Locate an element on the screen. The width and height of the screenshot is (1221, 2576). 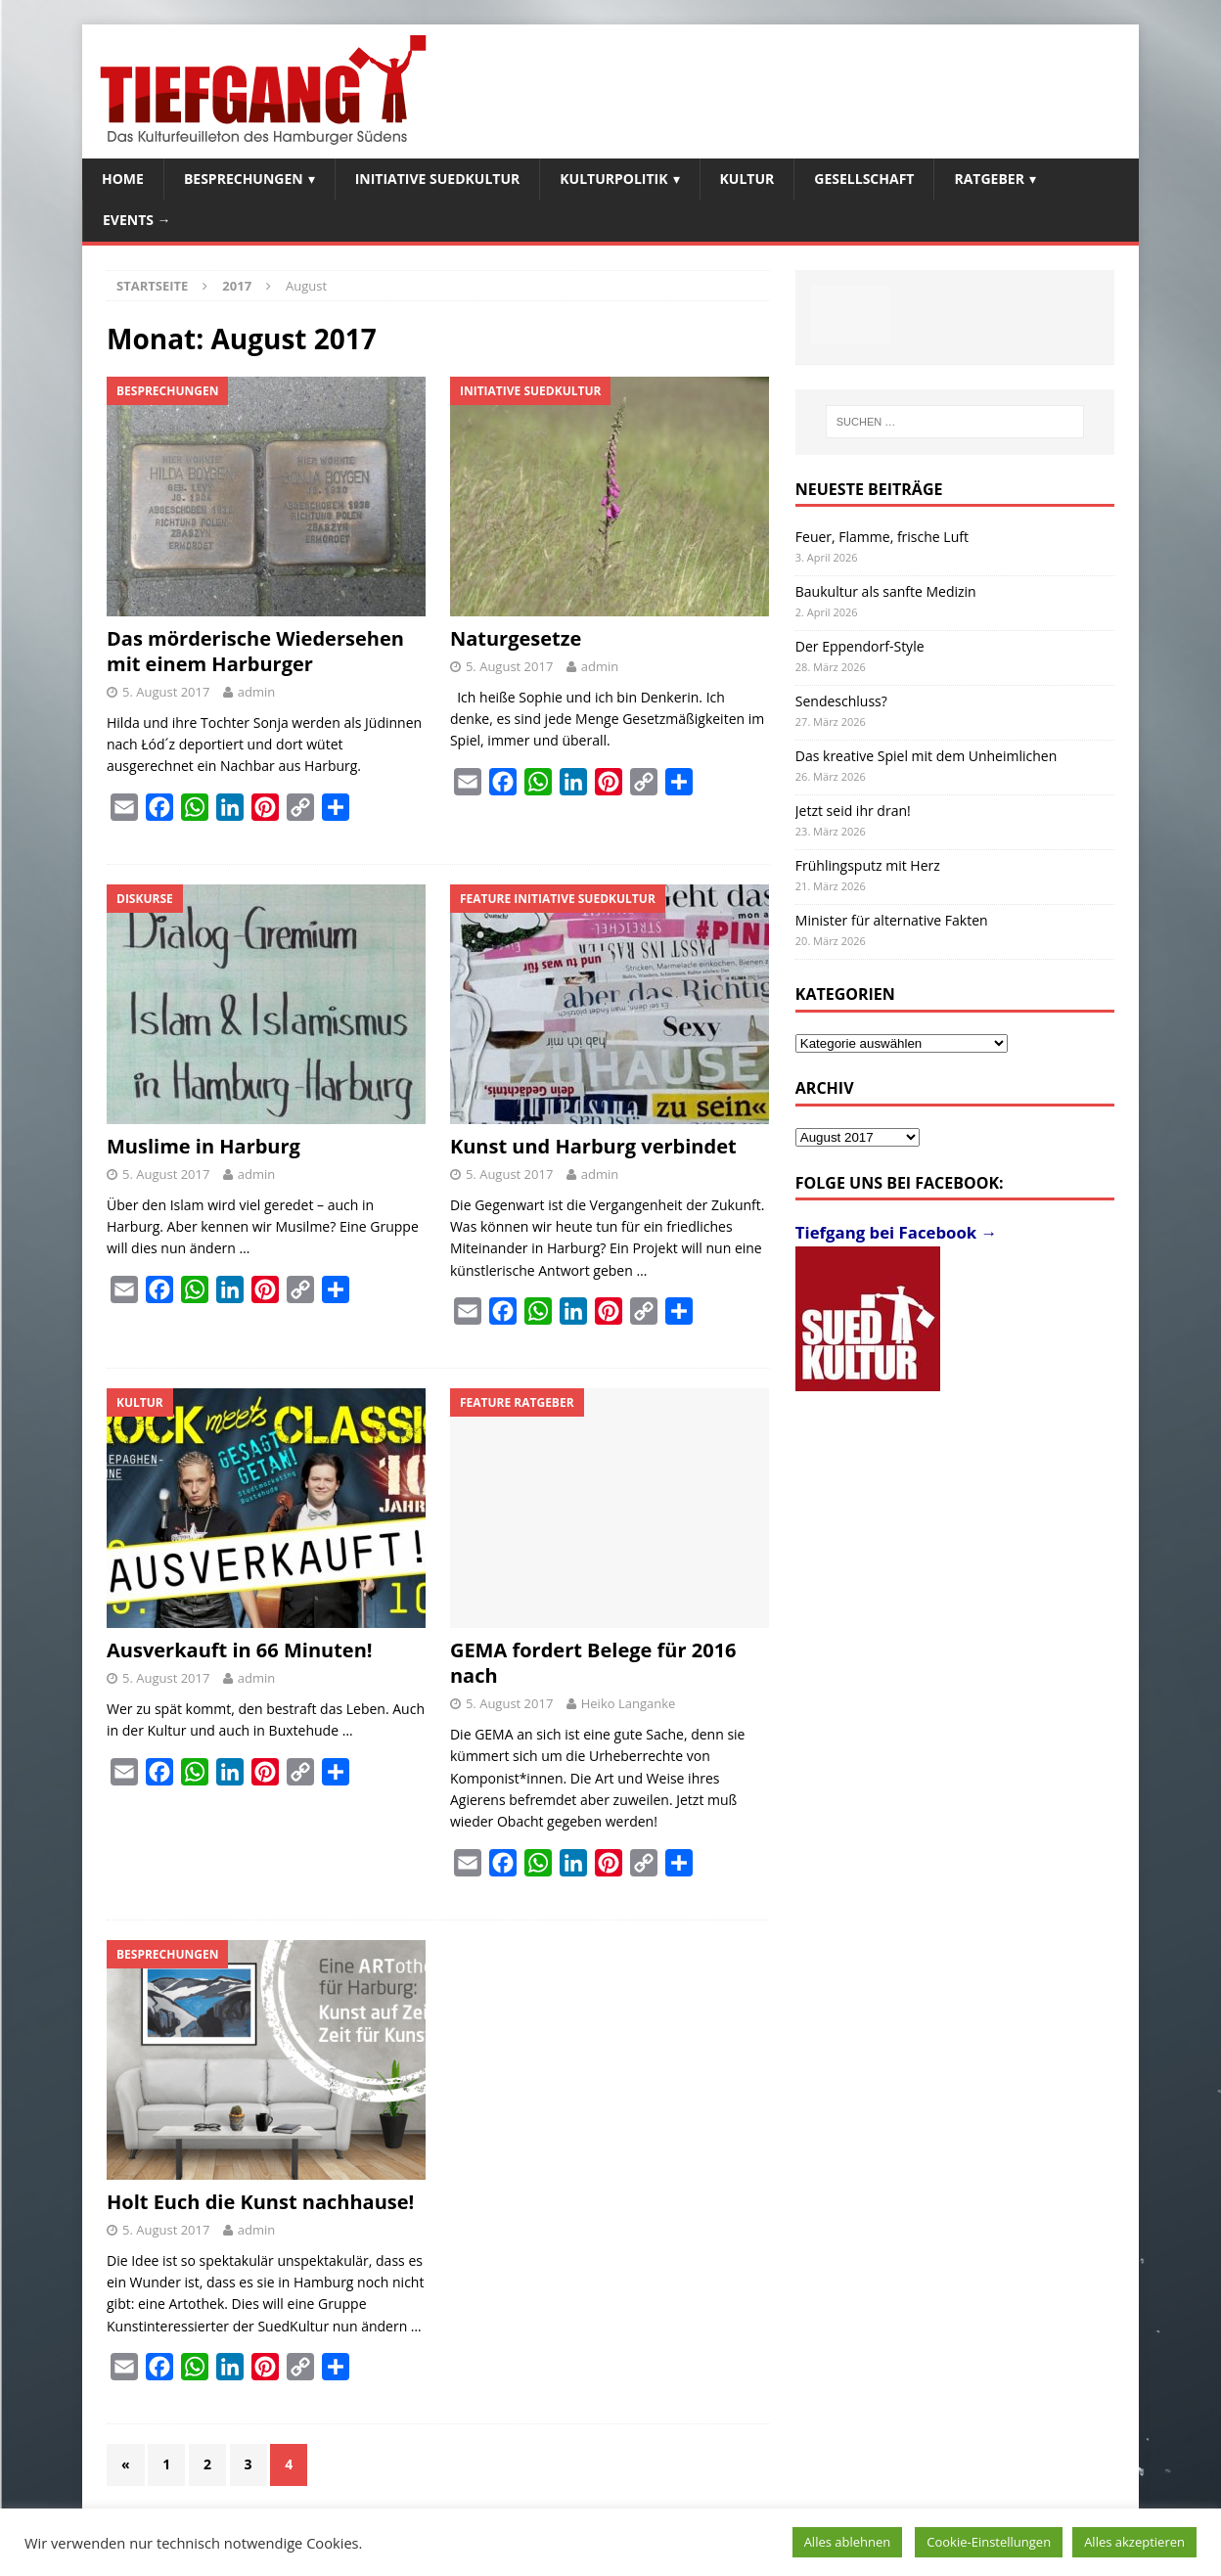
Muslime in Harburg is located at coordinates (203, 1146).